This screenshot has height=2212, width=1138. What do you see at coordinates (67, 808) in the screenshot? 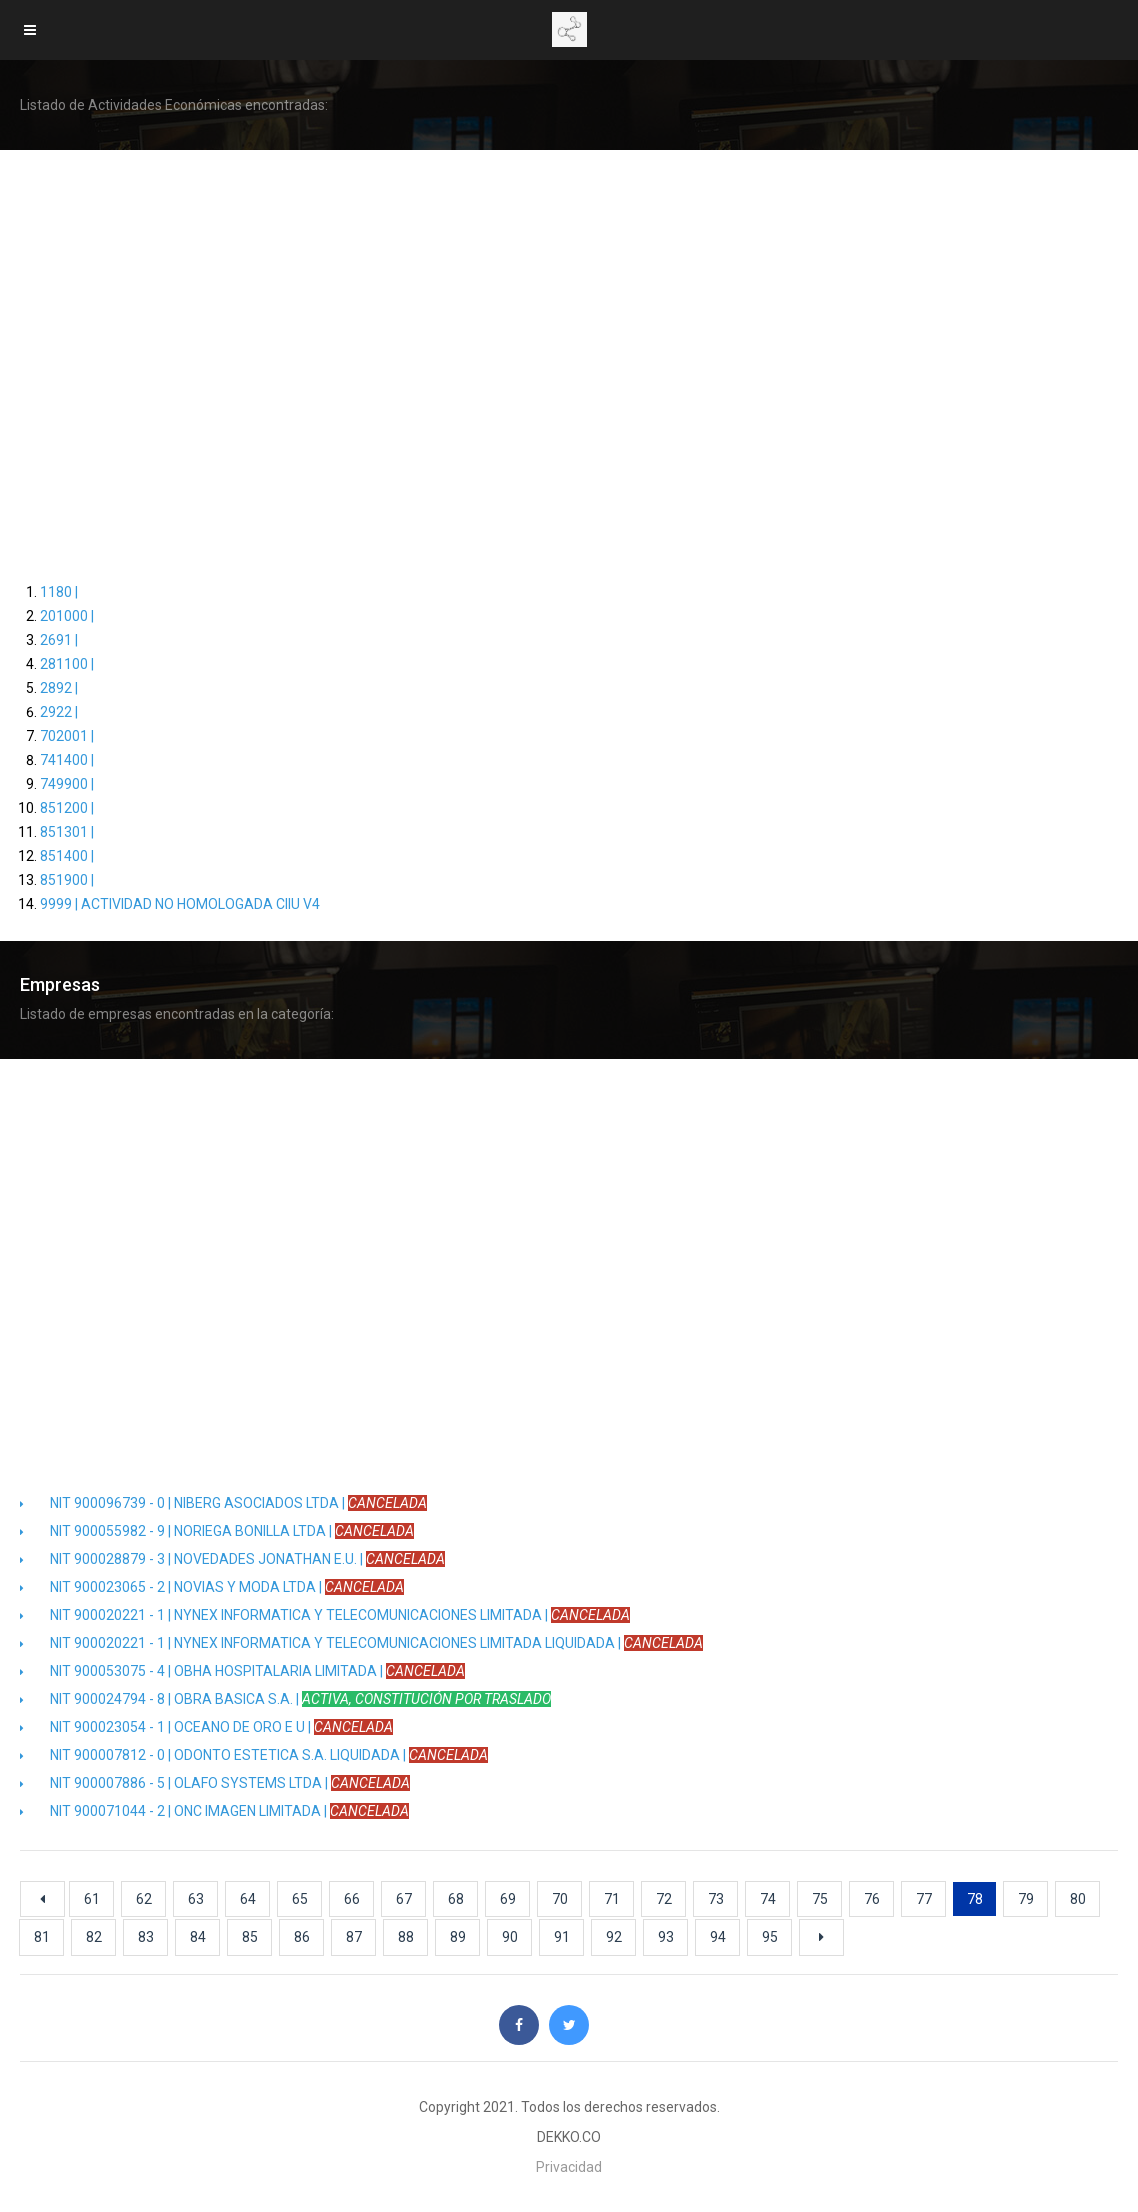
I see `851200 |` at bounding box center [67, 808].